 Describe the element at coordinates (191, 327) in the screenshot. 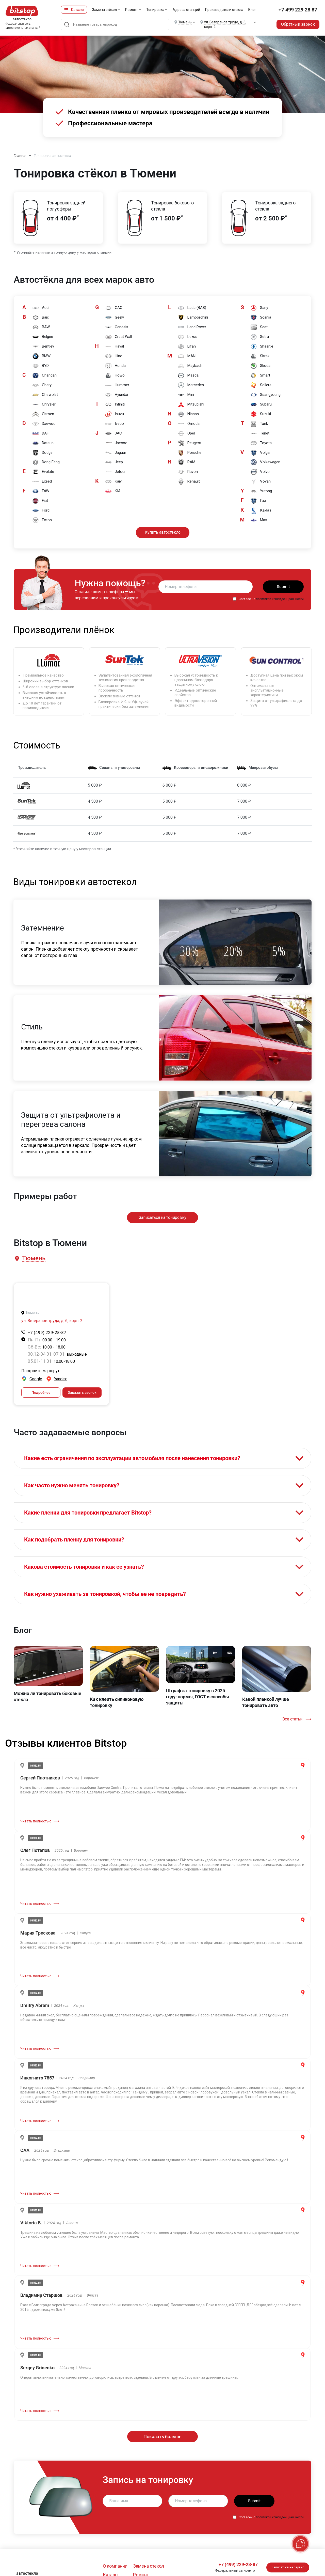

I see `Land Rover` at that location.